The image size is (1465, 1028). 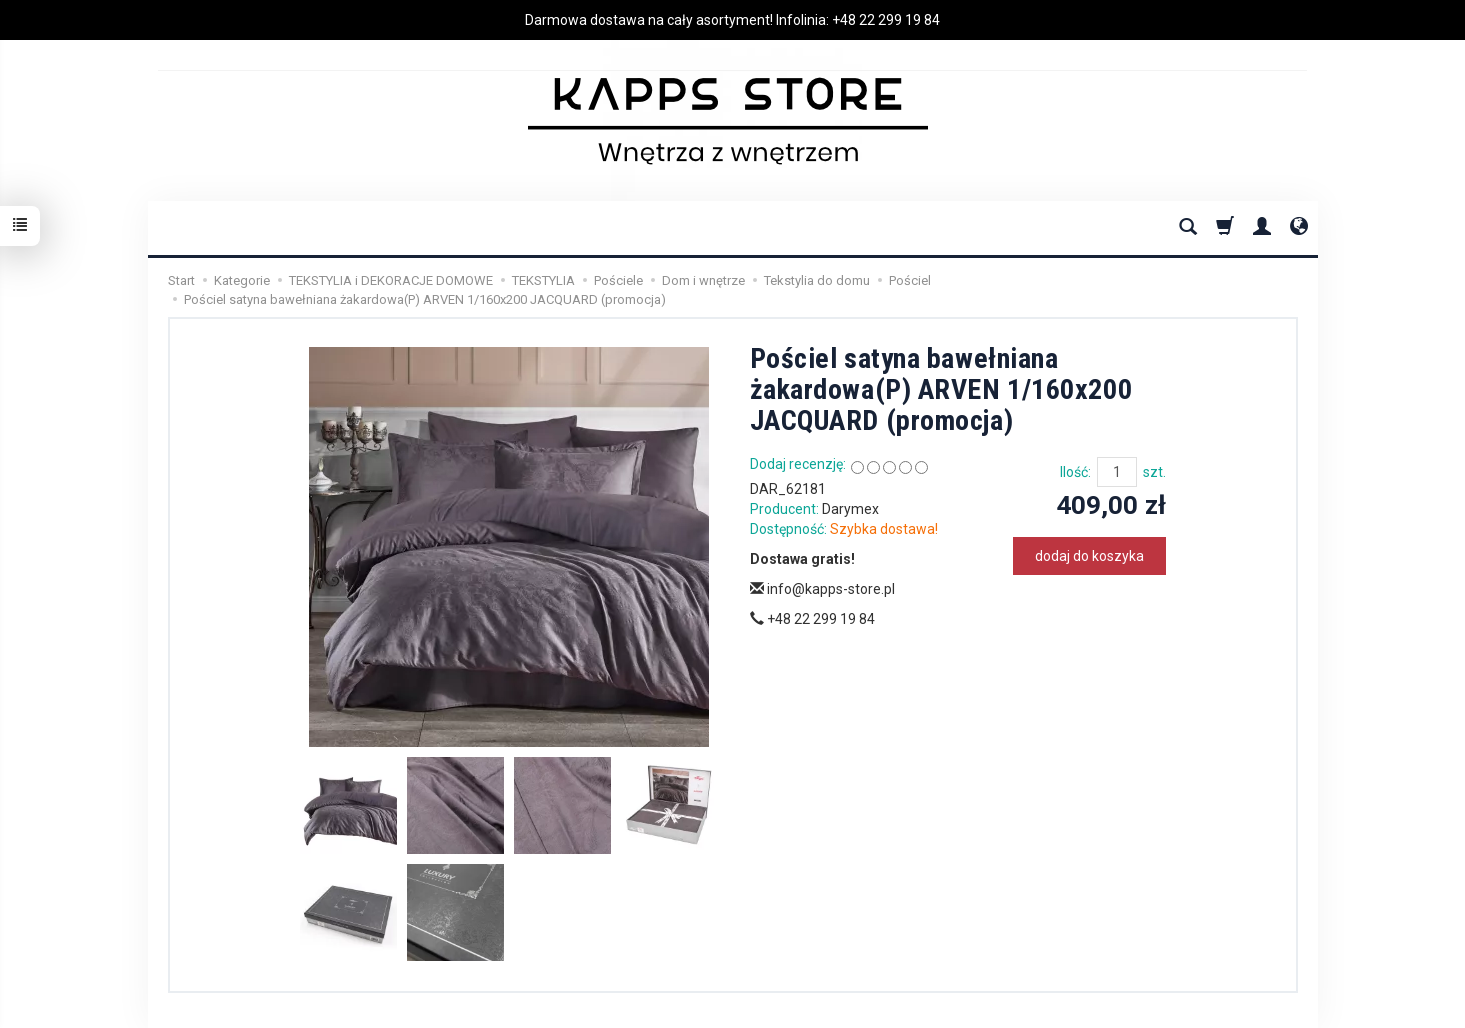 What do you see at coordinates (1089, 556) in the screenshot?
I see `dodaj do koszyka` at bounding box center [1089, 556].